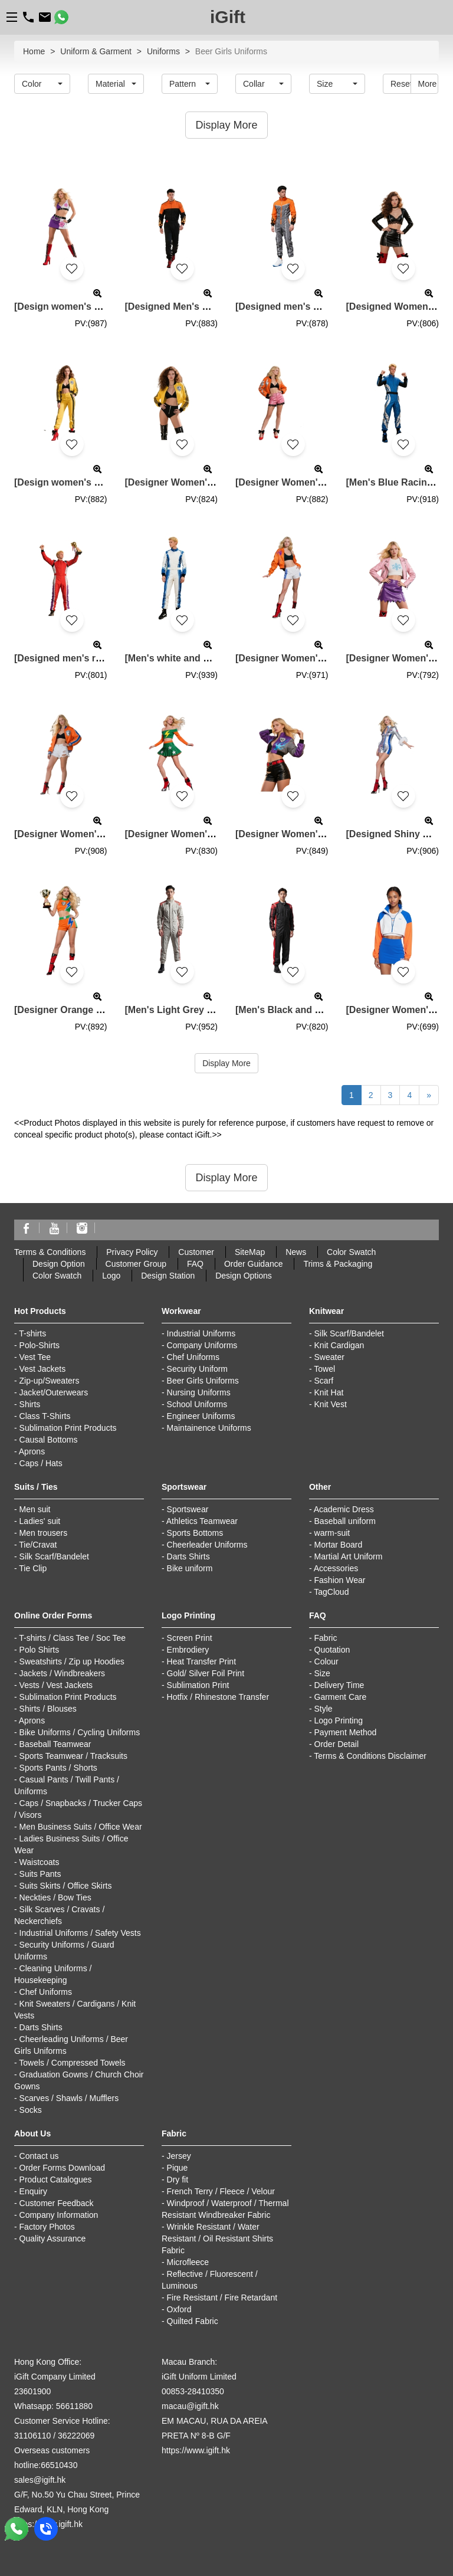  What do you see at coordinates (55, 1897) in the screenshot?
I see `Neckties / Bow Ties` at bounding box center [55, 1897].